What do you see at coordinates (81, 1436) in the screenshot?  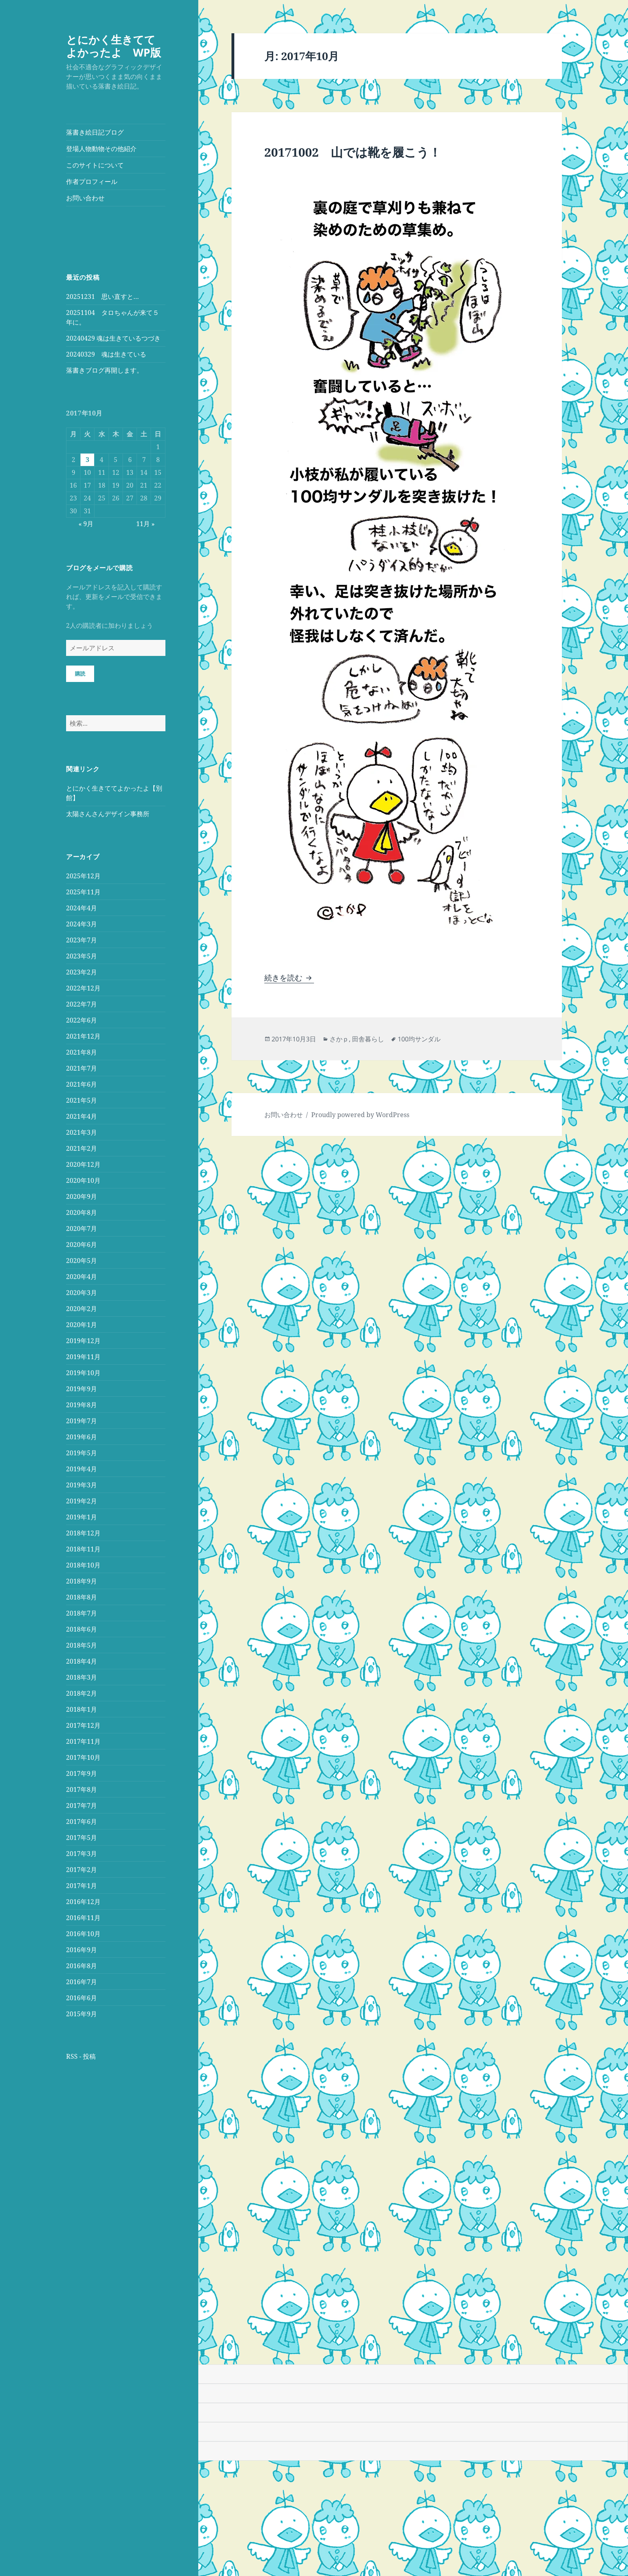 I see `2019年6月` at bounding box center [81, 1436].